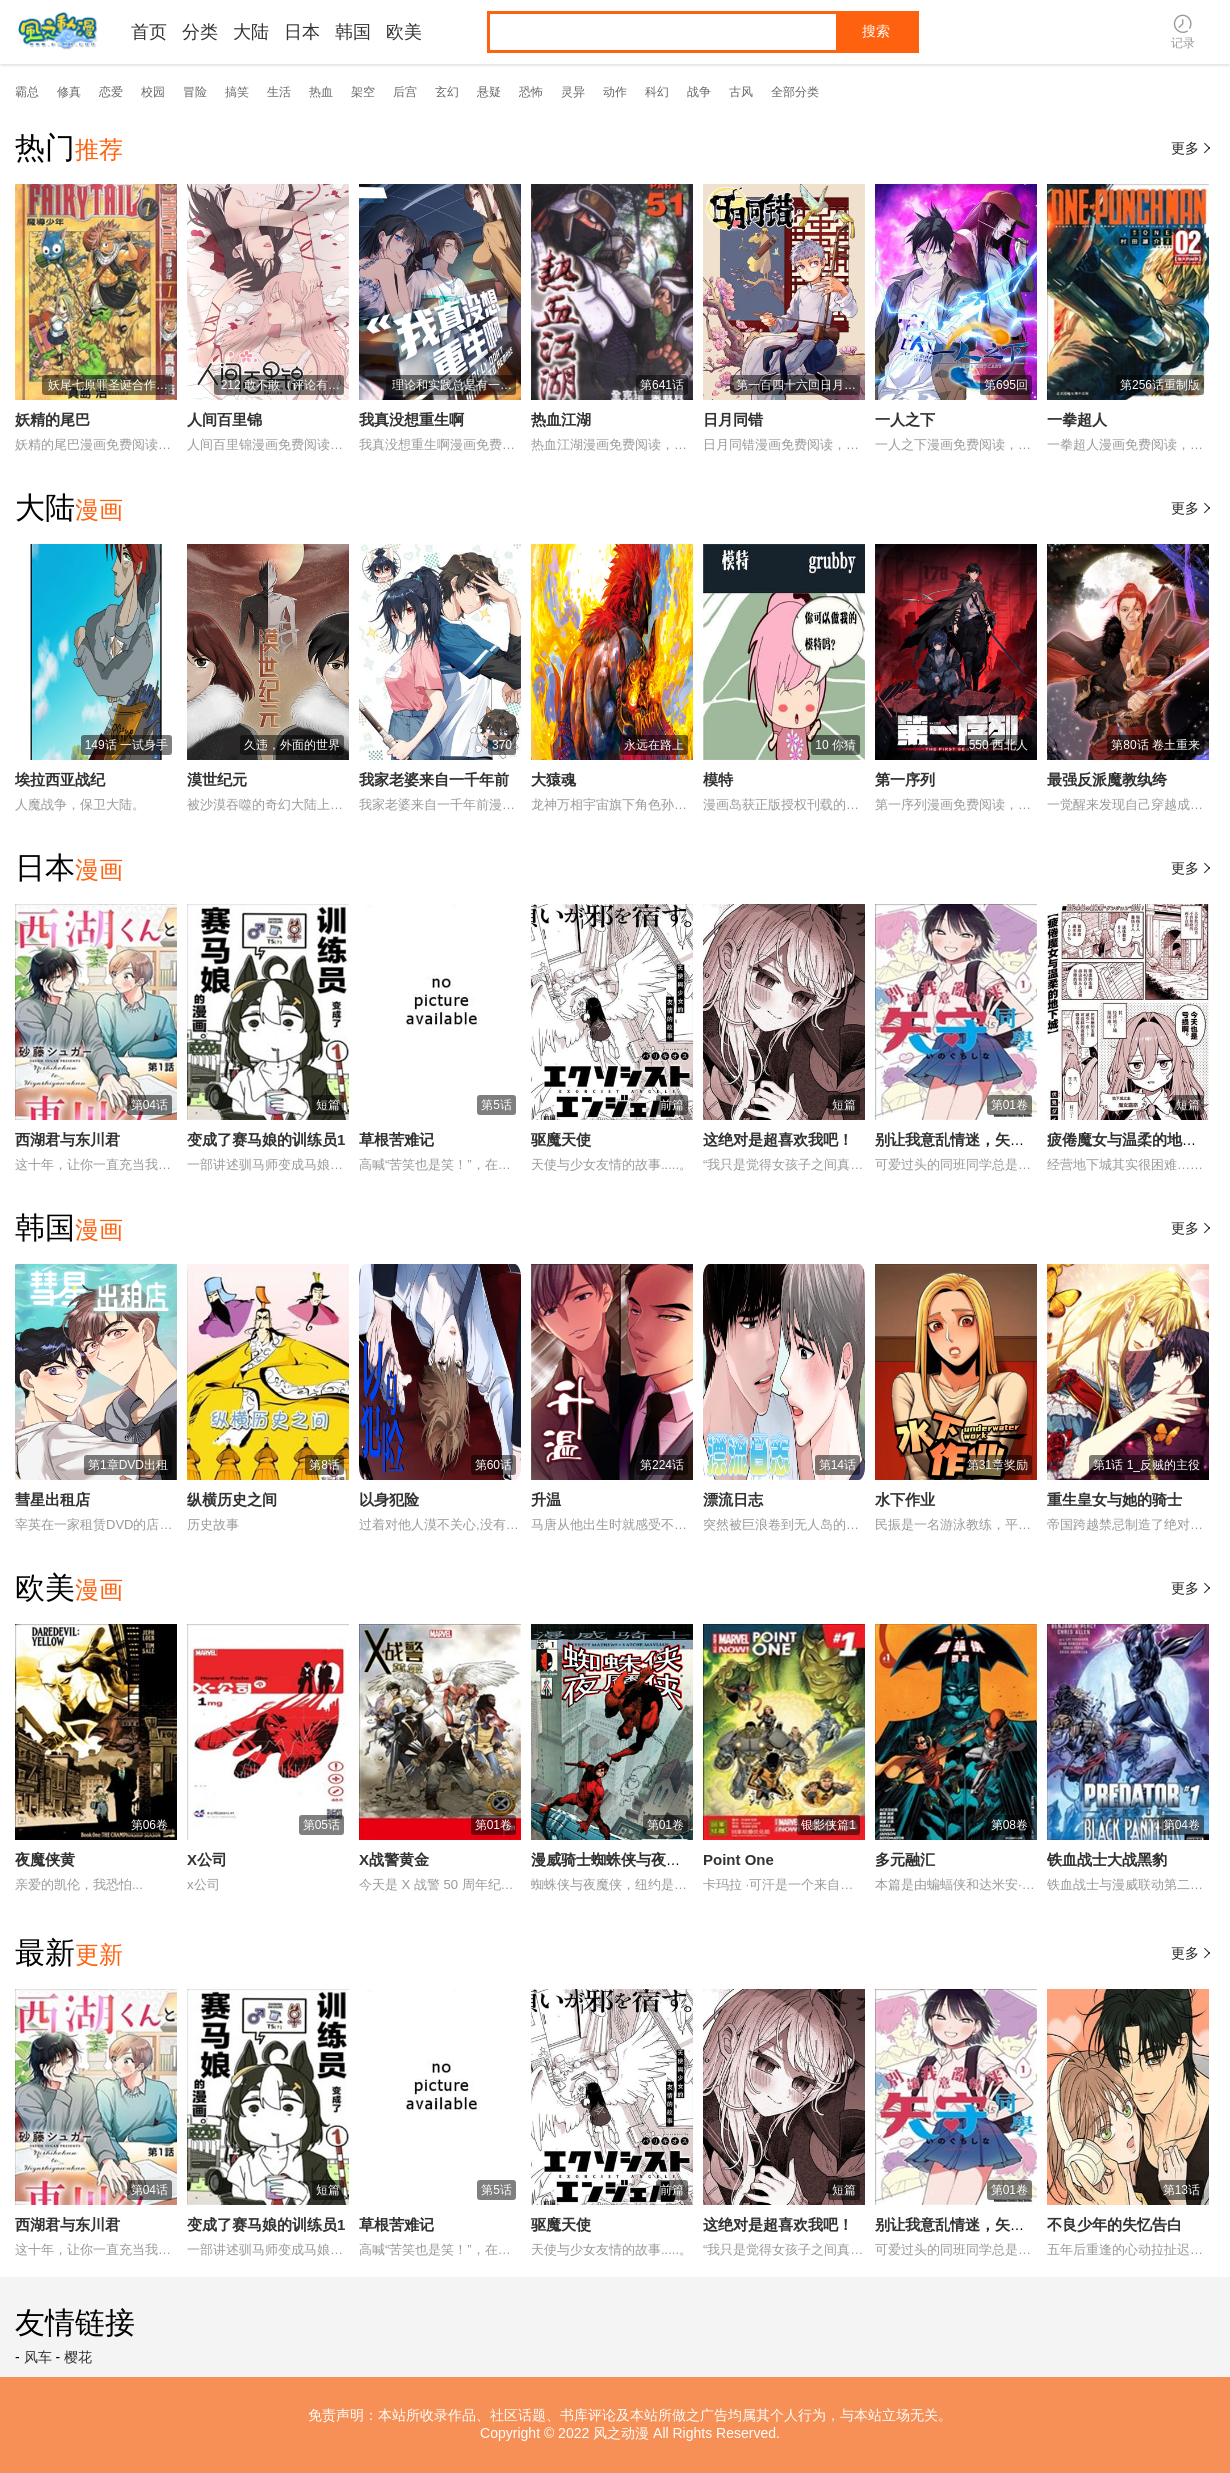 This screenshot has width=1230, height=2473. What do you see at coordinates (60, 779) in the screenshot?
I see `埃拉西亚战纪` at bounding box center [60, 779].